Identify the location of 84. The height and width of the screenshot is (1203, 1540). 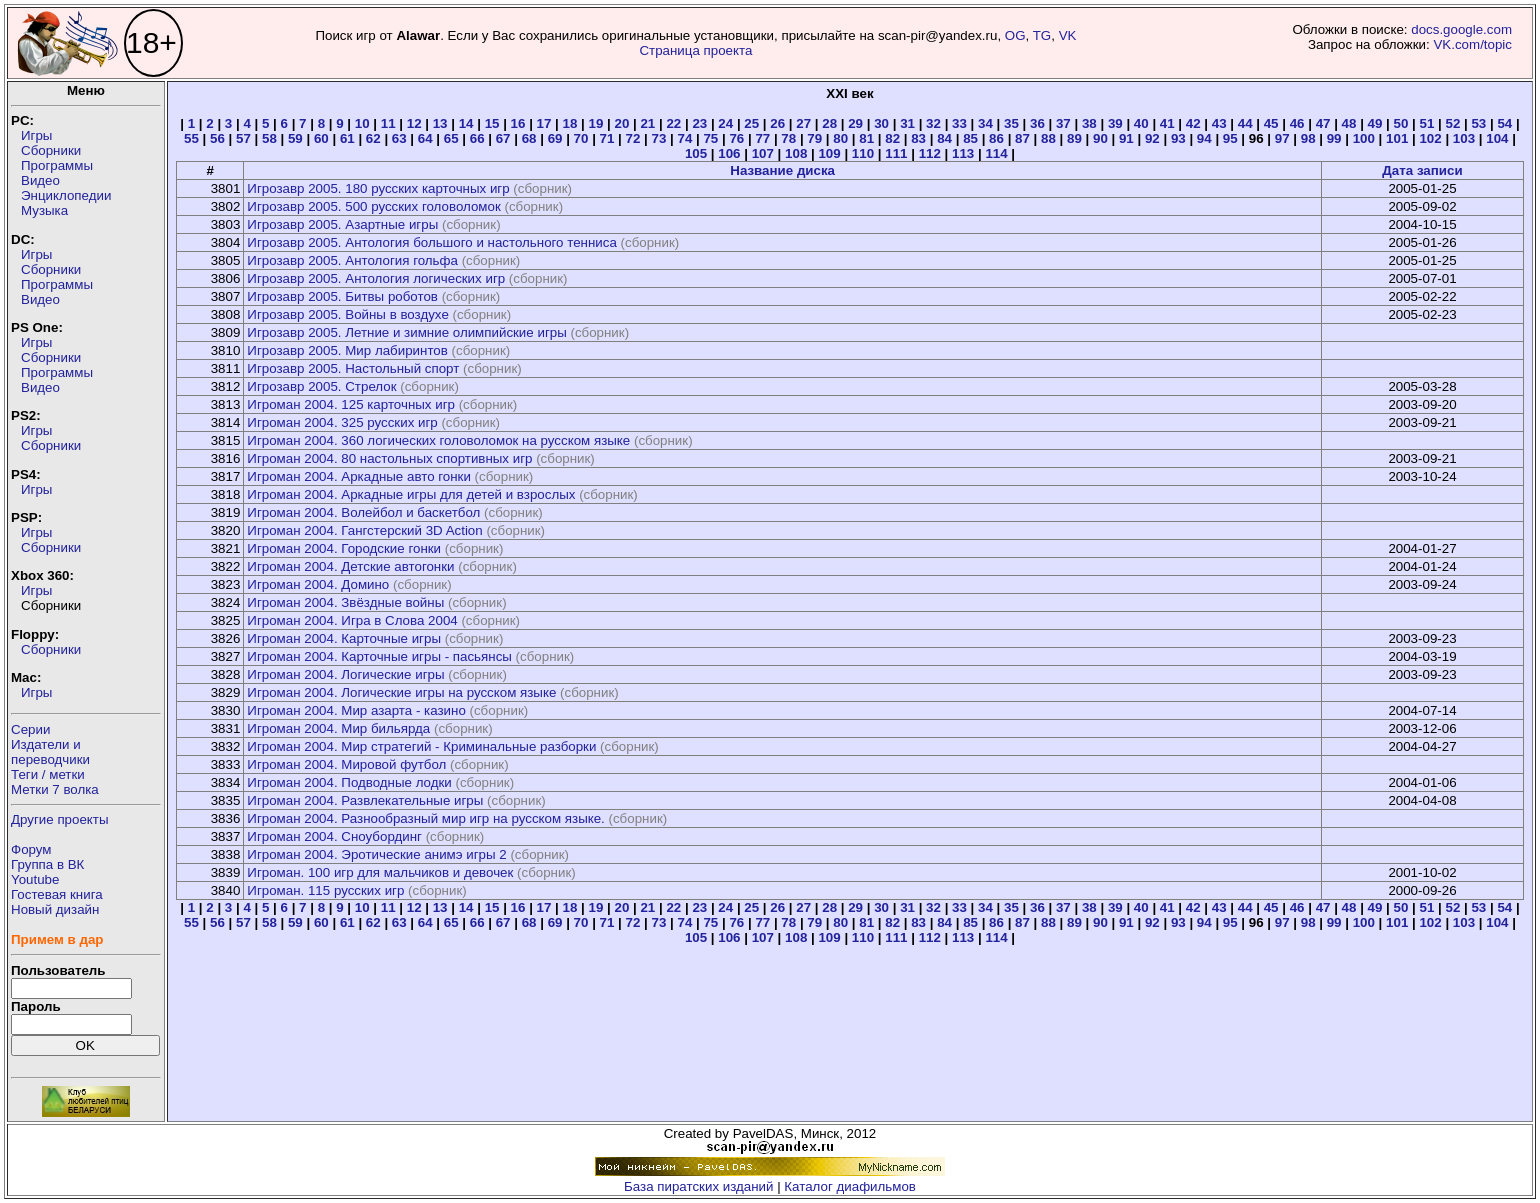
(944, 138).